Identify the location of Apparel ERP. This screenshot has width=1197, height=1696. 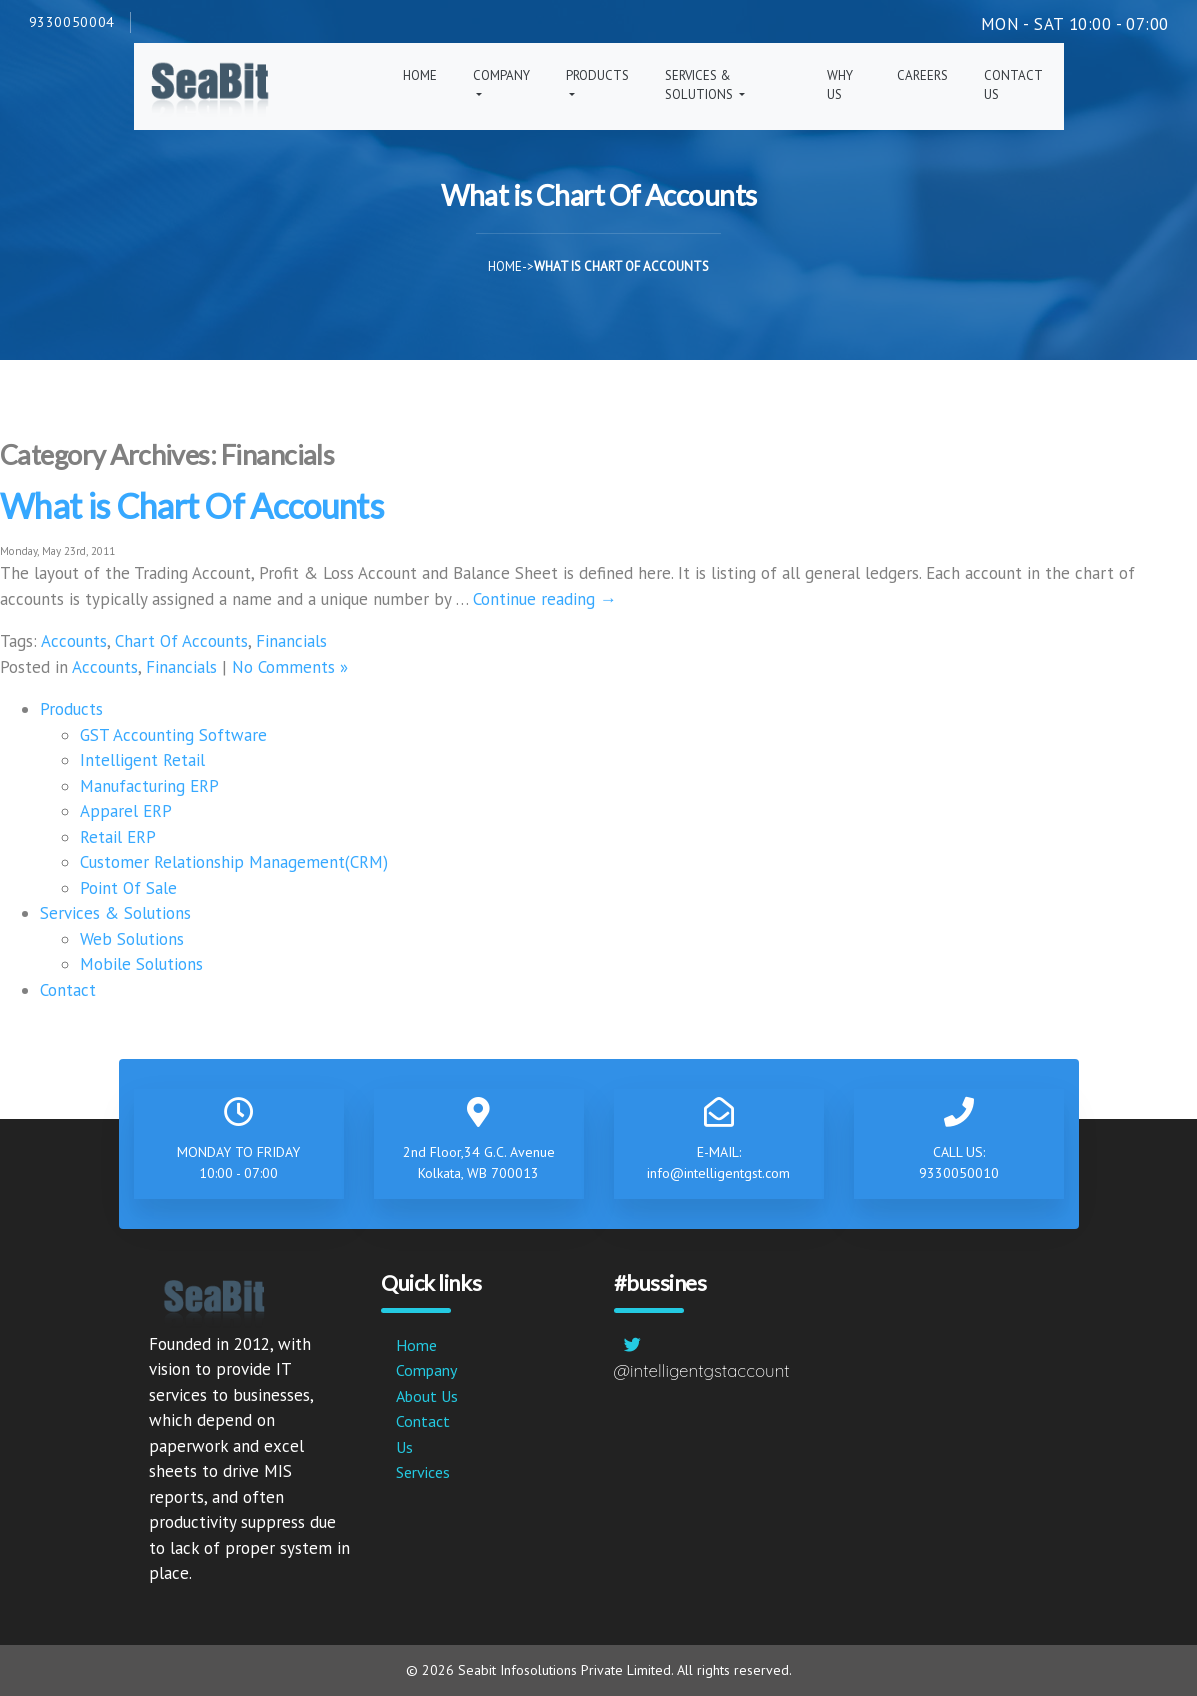
(126, 811).